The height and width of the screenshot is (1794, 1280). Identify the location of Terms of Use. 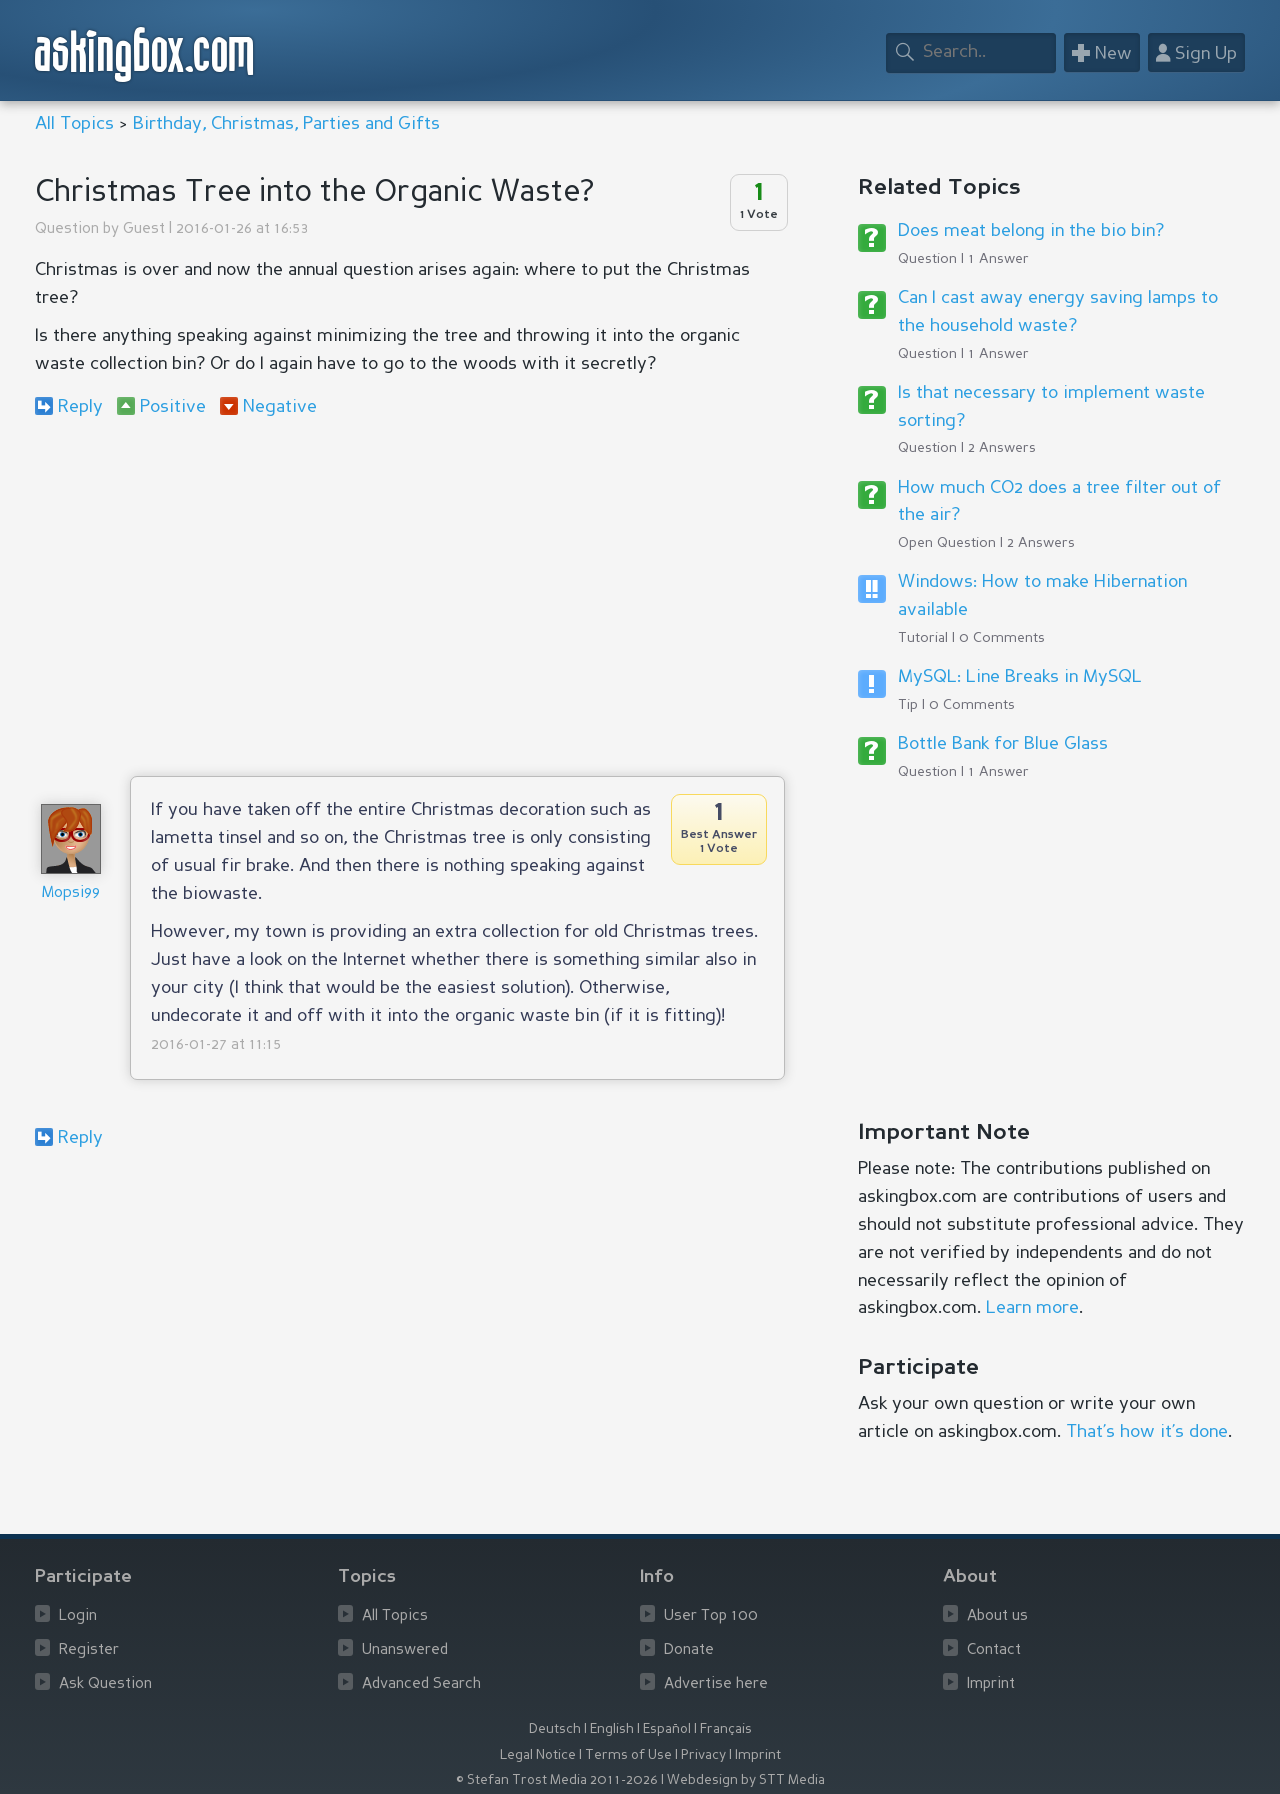
(628, 1755).